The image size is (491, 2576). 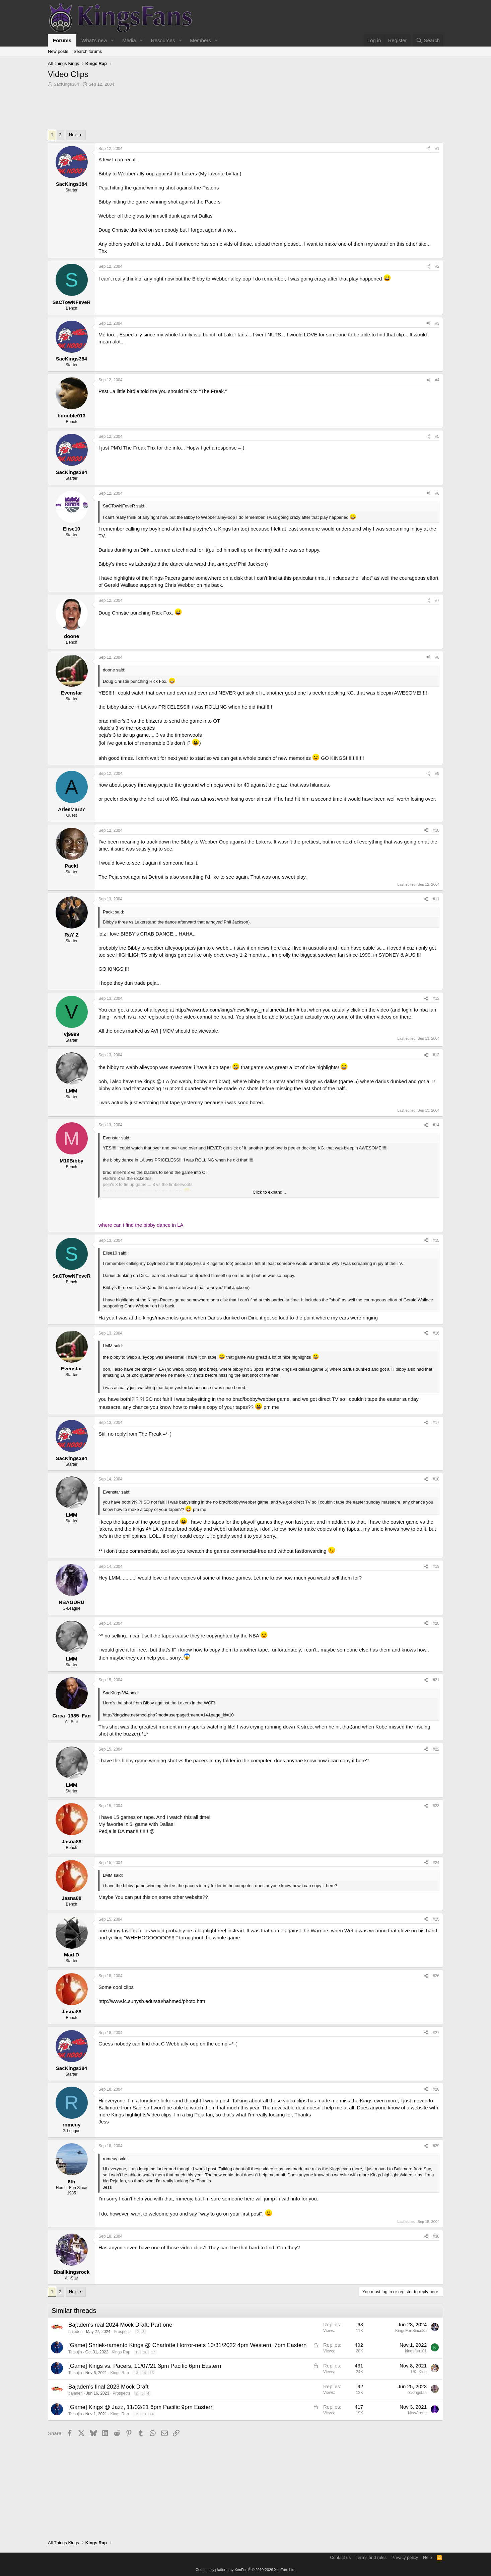 I want to click on #16, so click(x=436, y=1333).